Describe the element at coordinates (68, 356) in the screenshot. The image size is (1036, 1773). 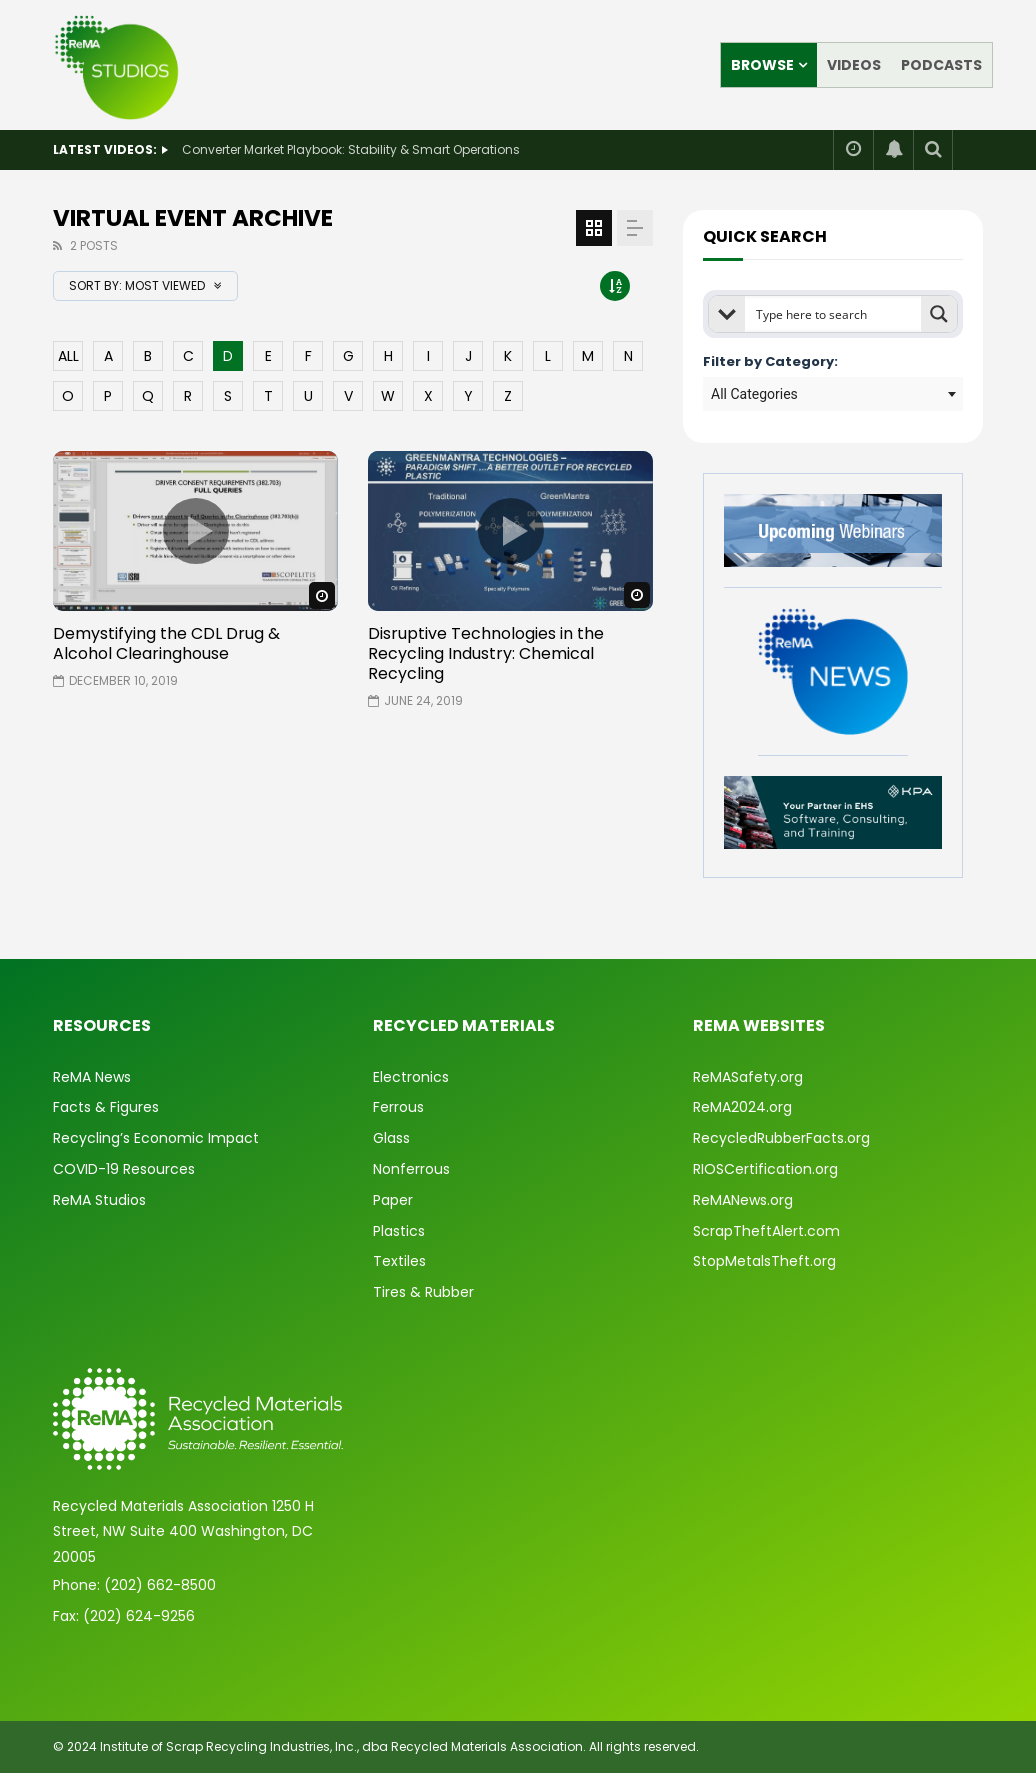
I see `ALL` at that location.